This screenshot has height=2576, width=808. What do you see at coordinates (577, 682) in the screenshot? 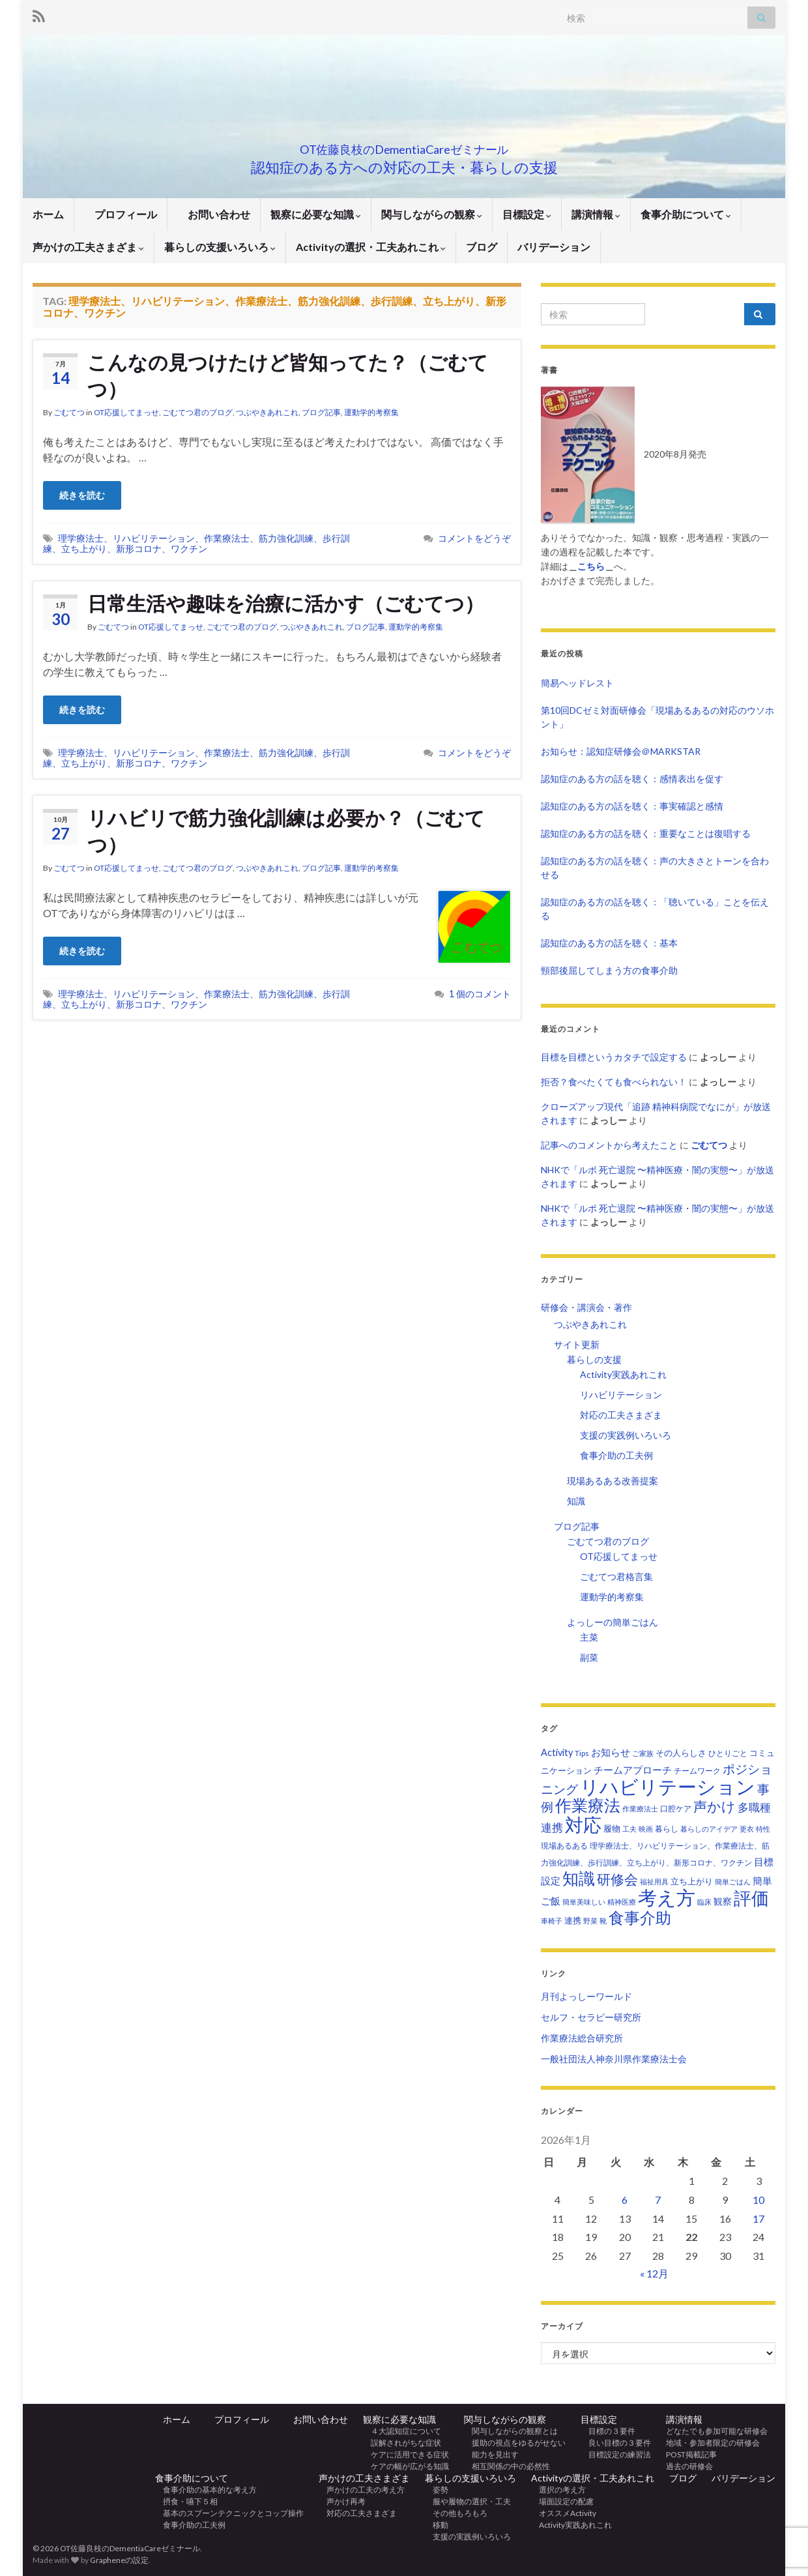
I see `簡易ヘッドレスト` at bounding box center [577, 682].